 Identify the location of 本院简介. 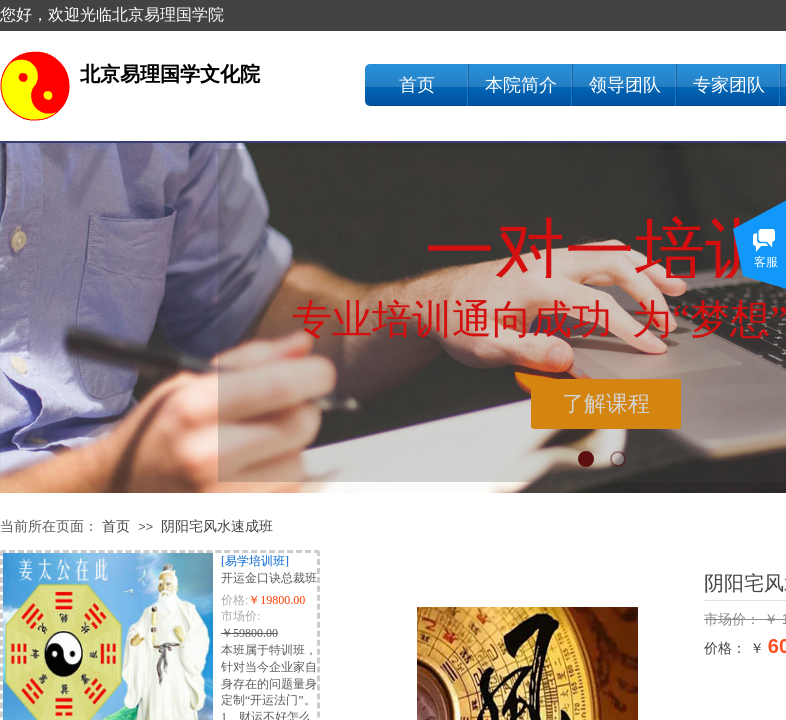
(521, 85).